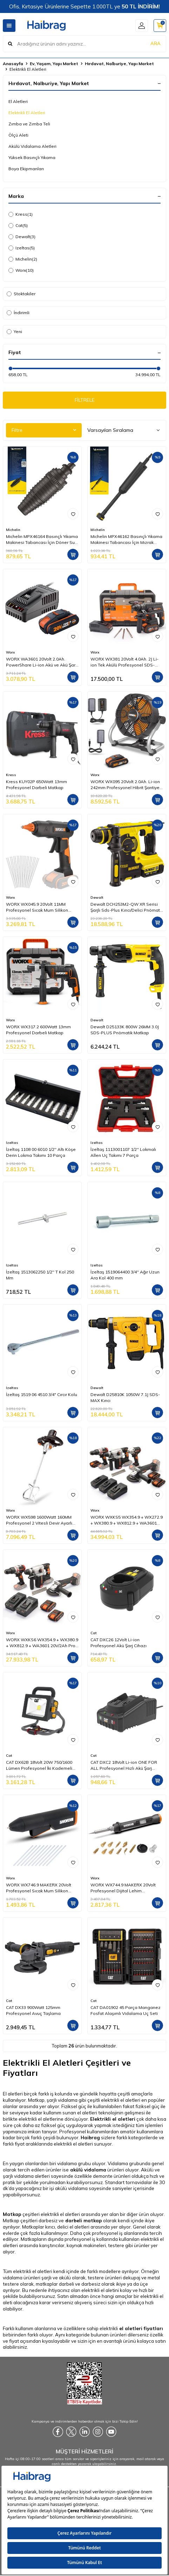 This screenshot has height=2576, width=169. Describe the element at coordinates (41, 1152) in the screenshot. I see `İzeltaş 1108 00 6010 1/2'' Altı Köşe Derin Lokma Takımı 10 Parça` at that location.